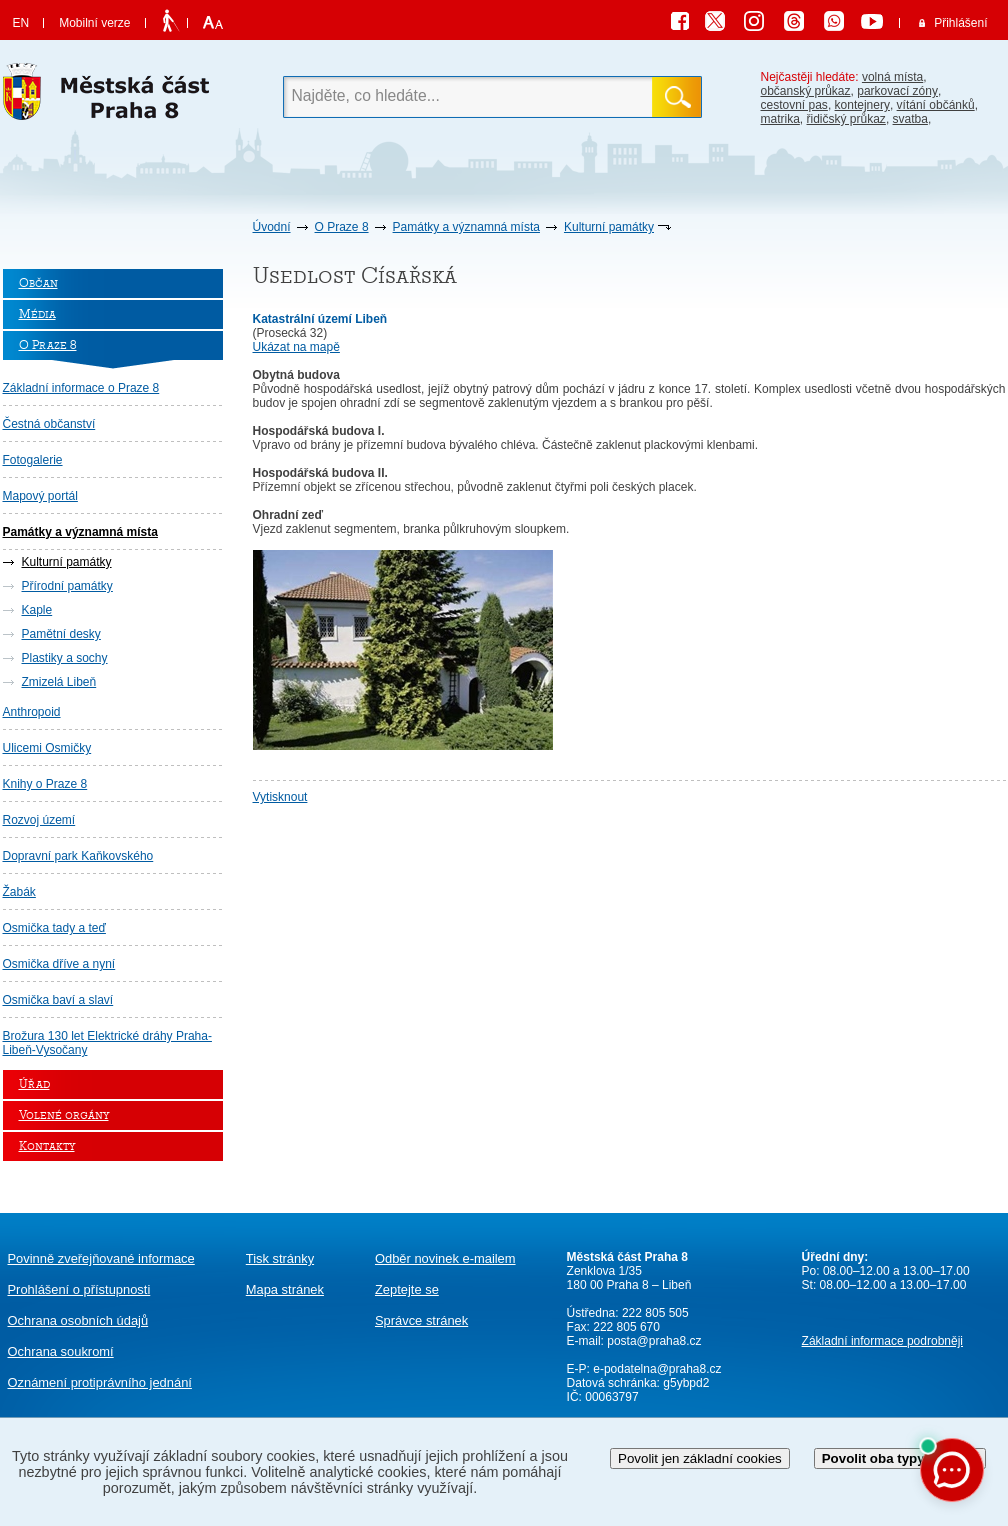  I want to click on Zeptejte se, so click(407, 1289).